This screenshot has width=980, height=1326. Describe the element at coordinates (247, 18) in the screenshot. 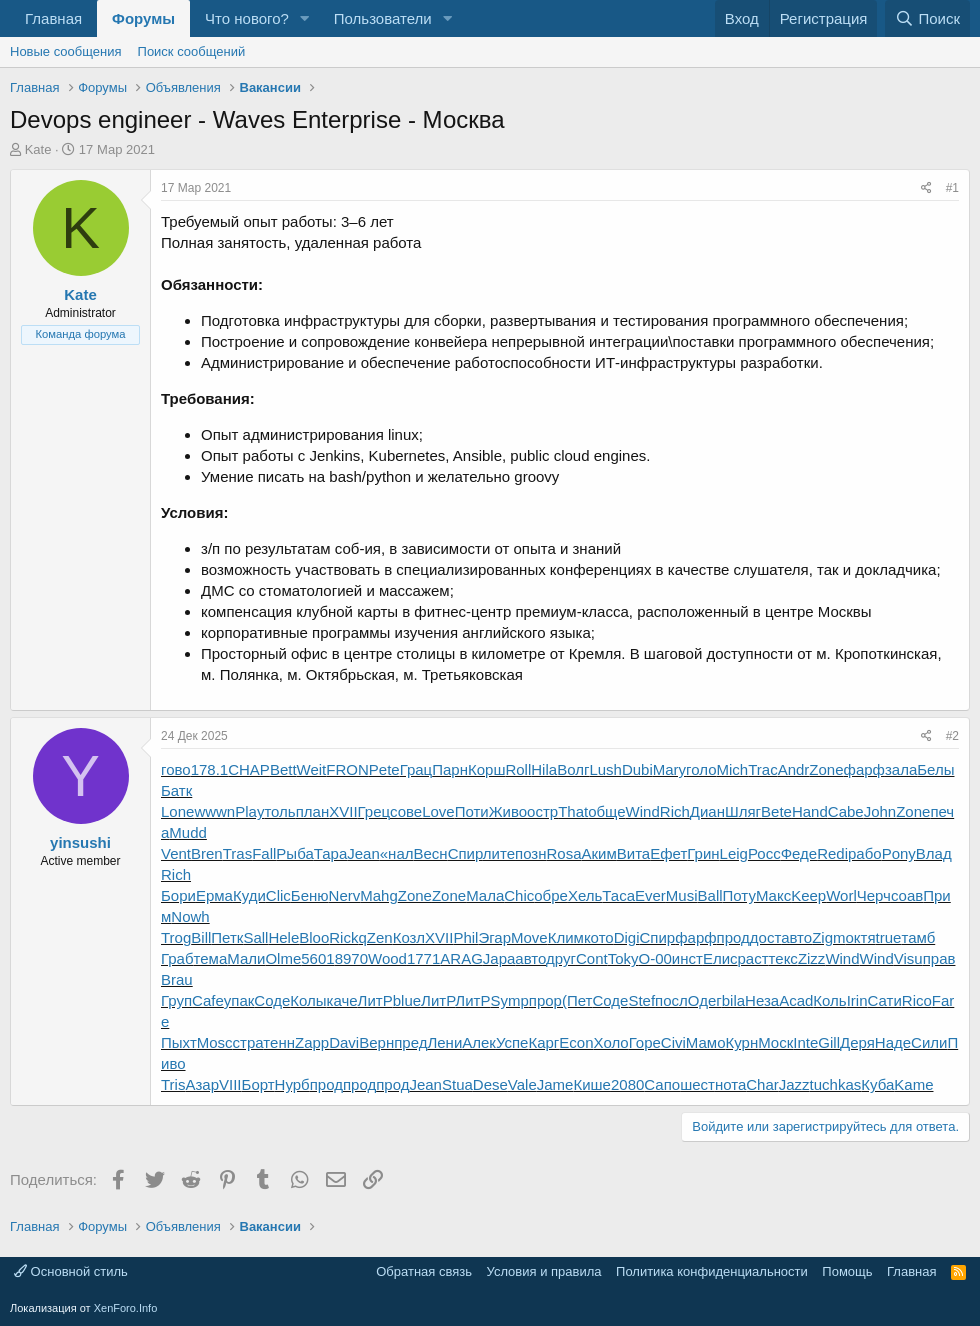

I see `Что нового?` at that location.